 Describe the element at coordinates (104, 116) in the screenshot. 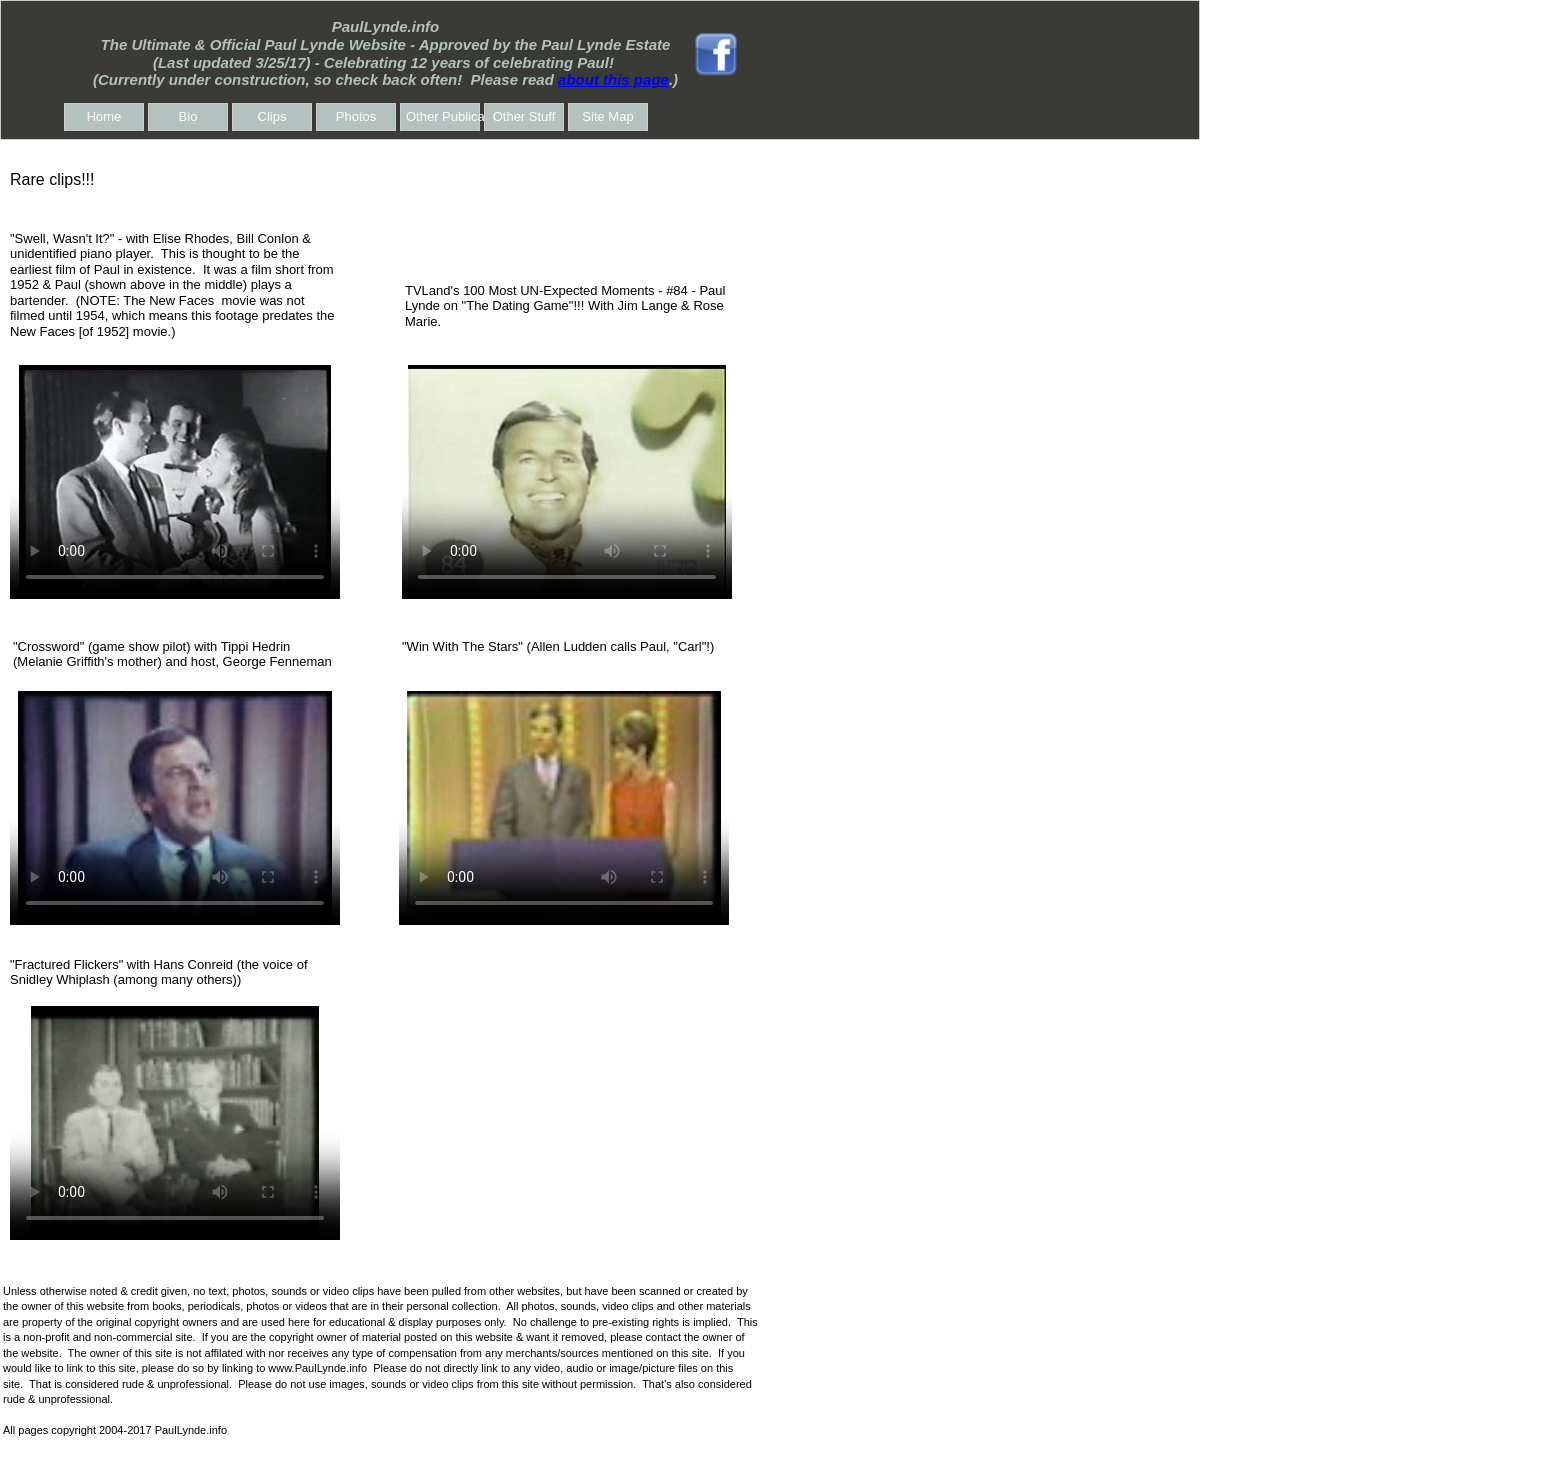

I see `Home` at that location.